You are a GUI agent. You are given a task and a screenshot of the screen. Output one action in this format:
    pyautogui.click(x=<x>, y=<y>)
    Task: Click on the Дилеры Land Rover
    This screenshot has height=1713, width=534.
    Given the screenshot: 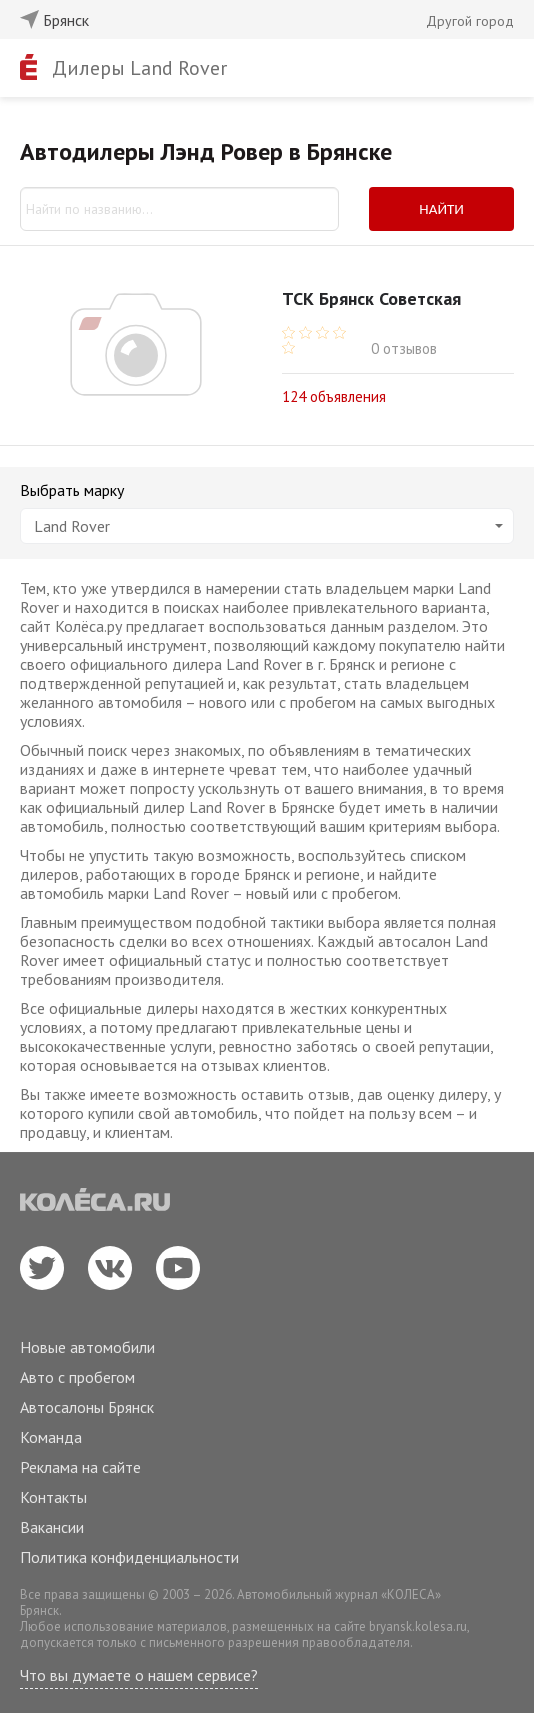 What is the action you would take?
    pyautogui.click(x=139, y=68)
    